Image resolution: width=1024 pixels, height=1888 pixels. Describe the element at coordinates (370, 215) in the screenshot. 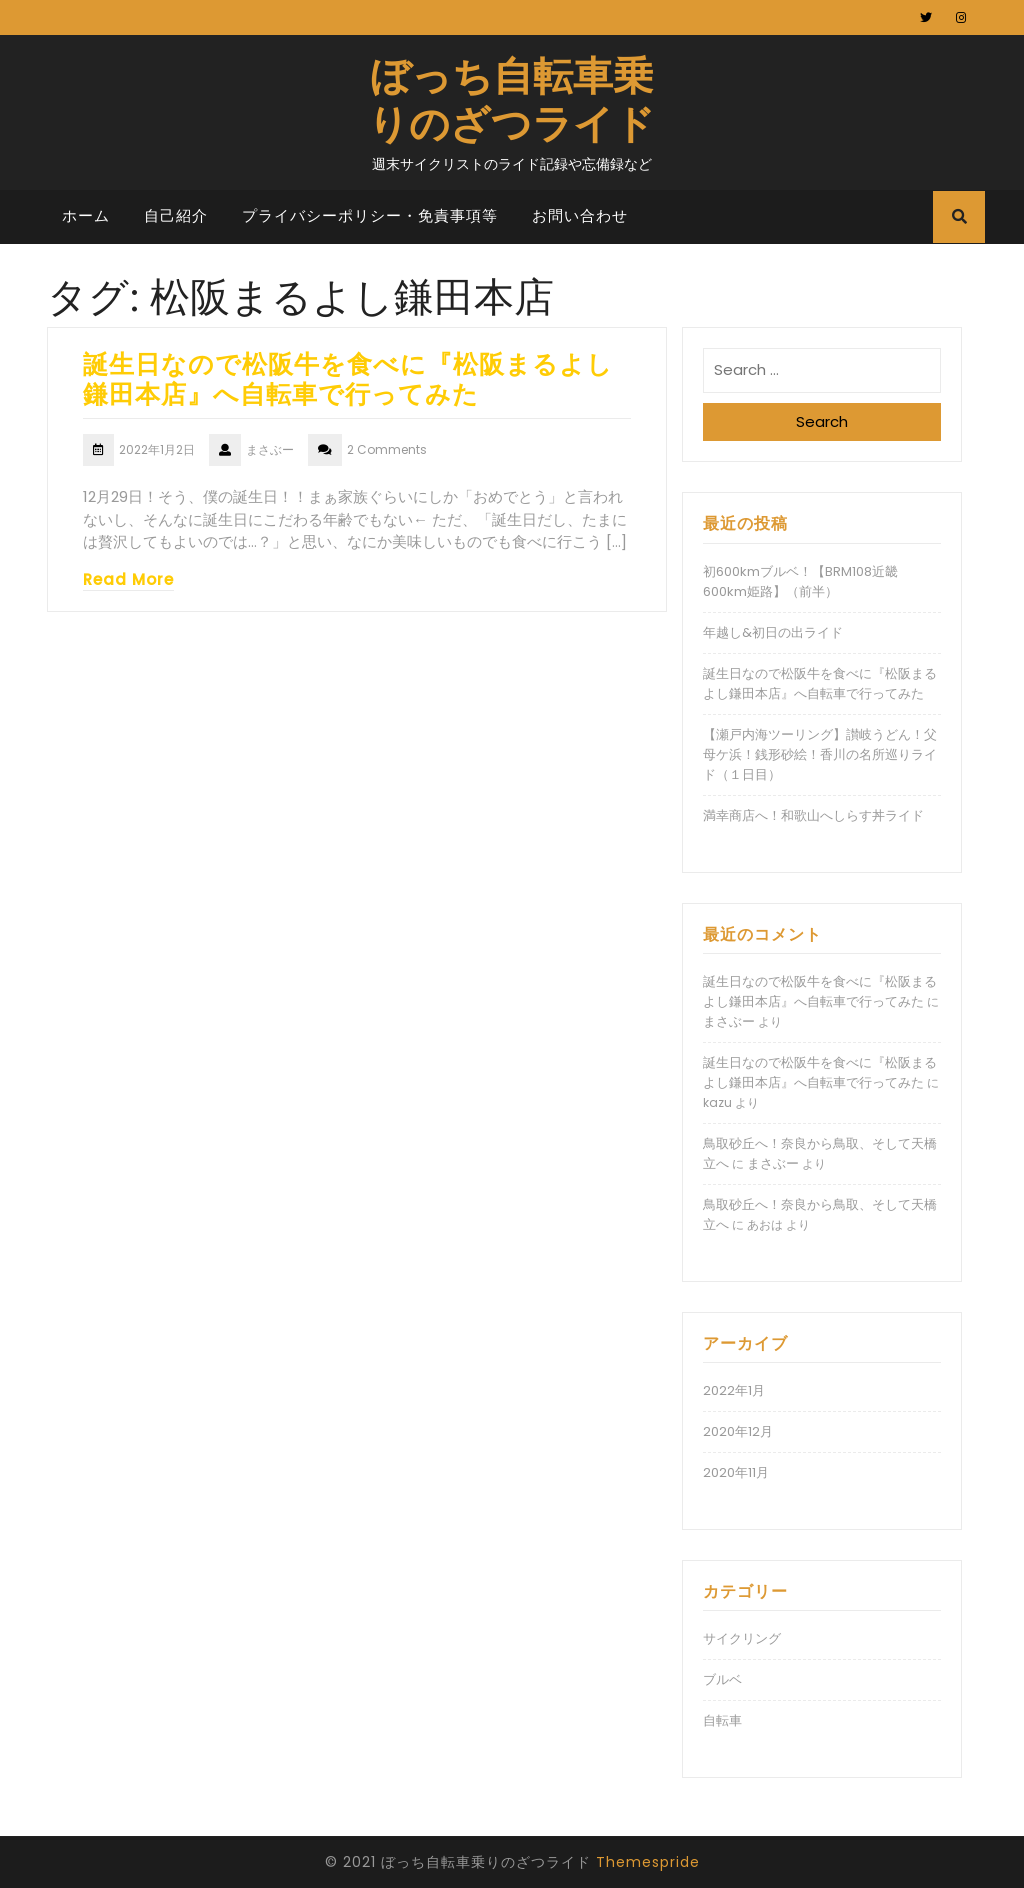

I see `プライバシーポリシー・免責事項等` at that location.